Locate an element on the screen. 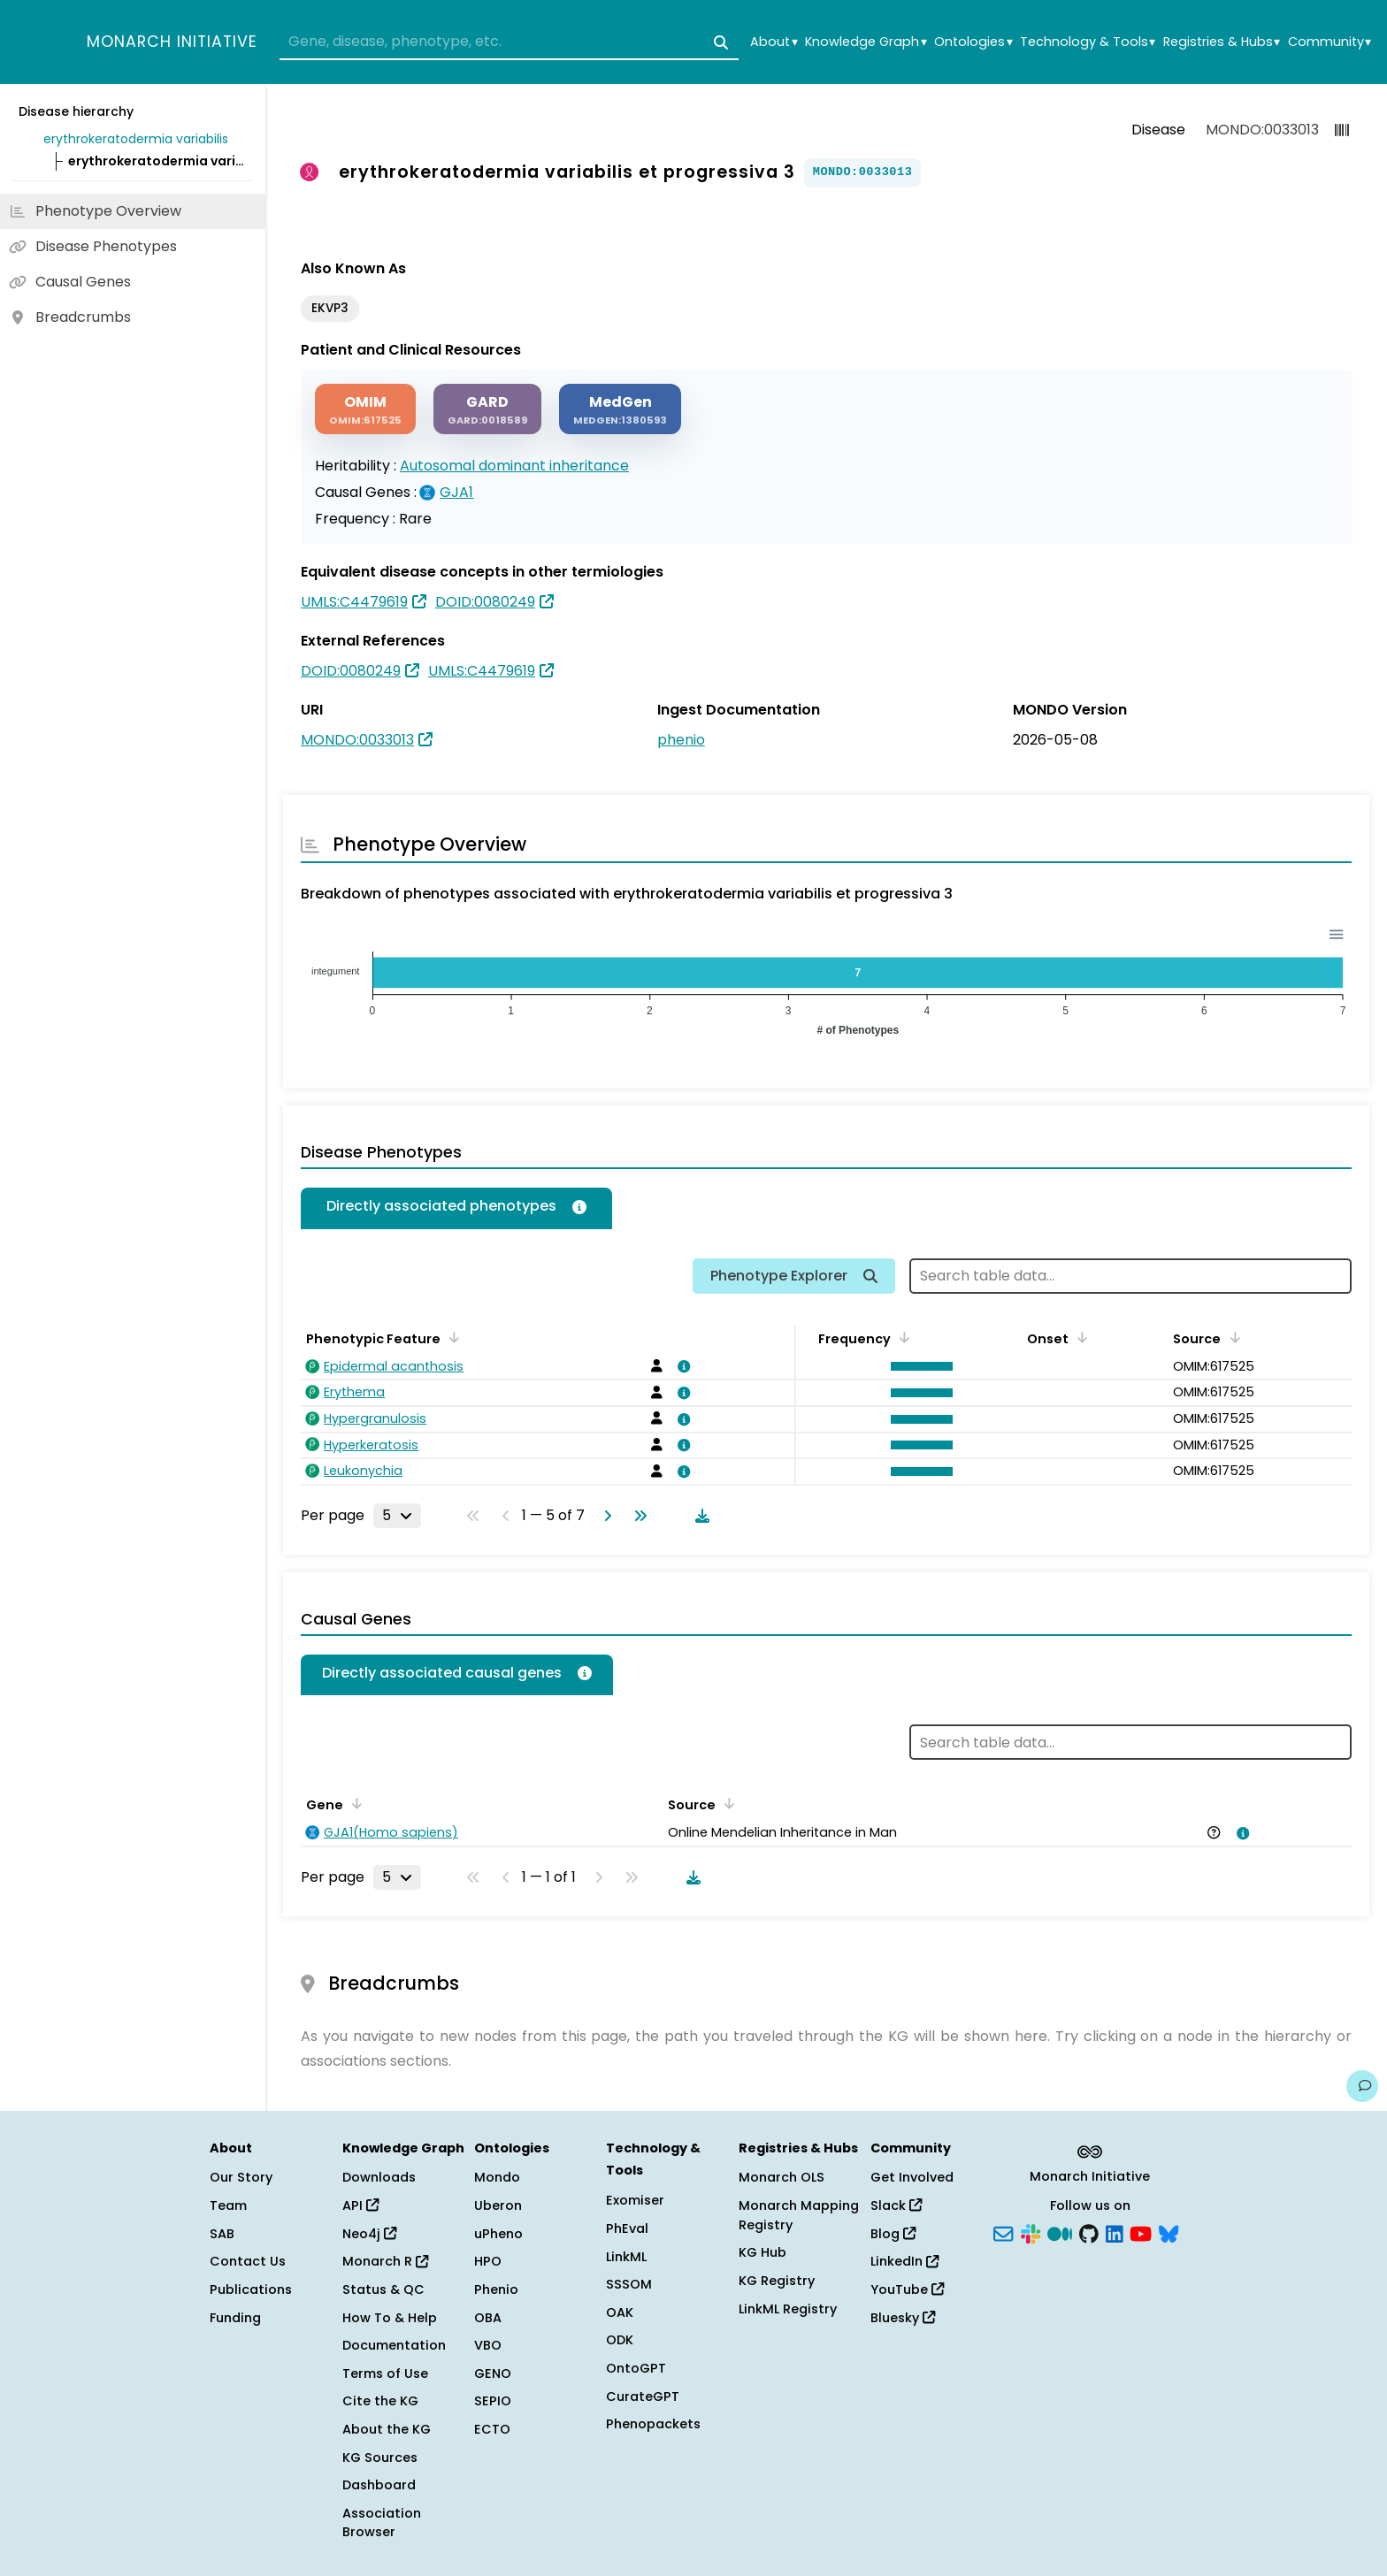  [Sort by Source] is located at coordinates (1231, 1337).